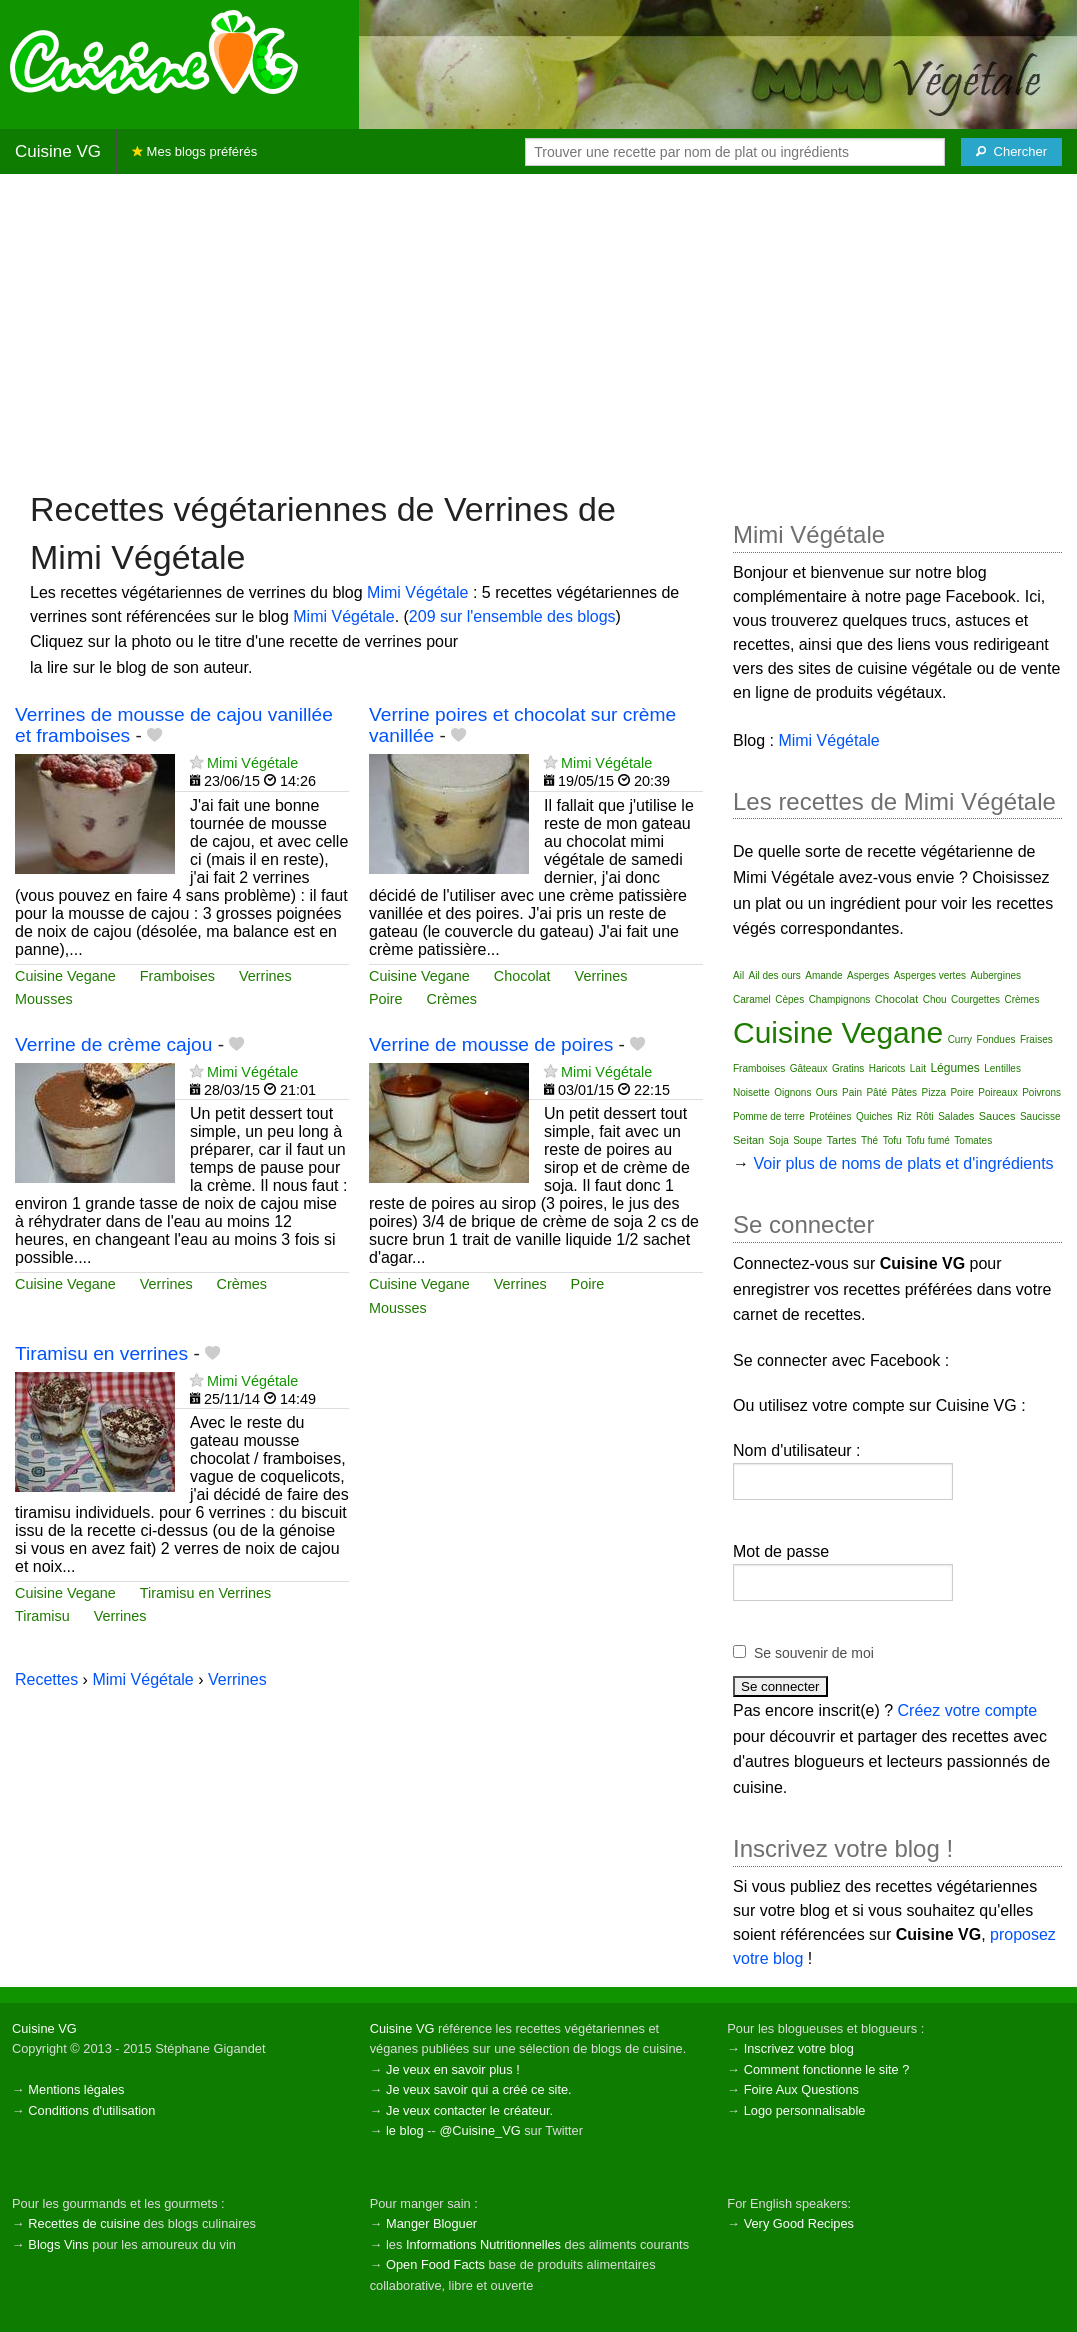  Describe the element at coordinates (960, 1039) in the screenshot. I see `Curry` at that location.